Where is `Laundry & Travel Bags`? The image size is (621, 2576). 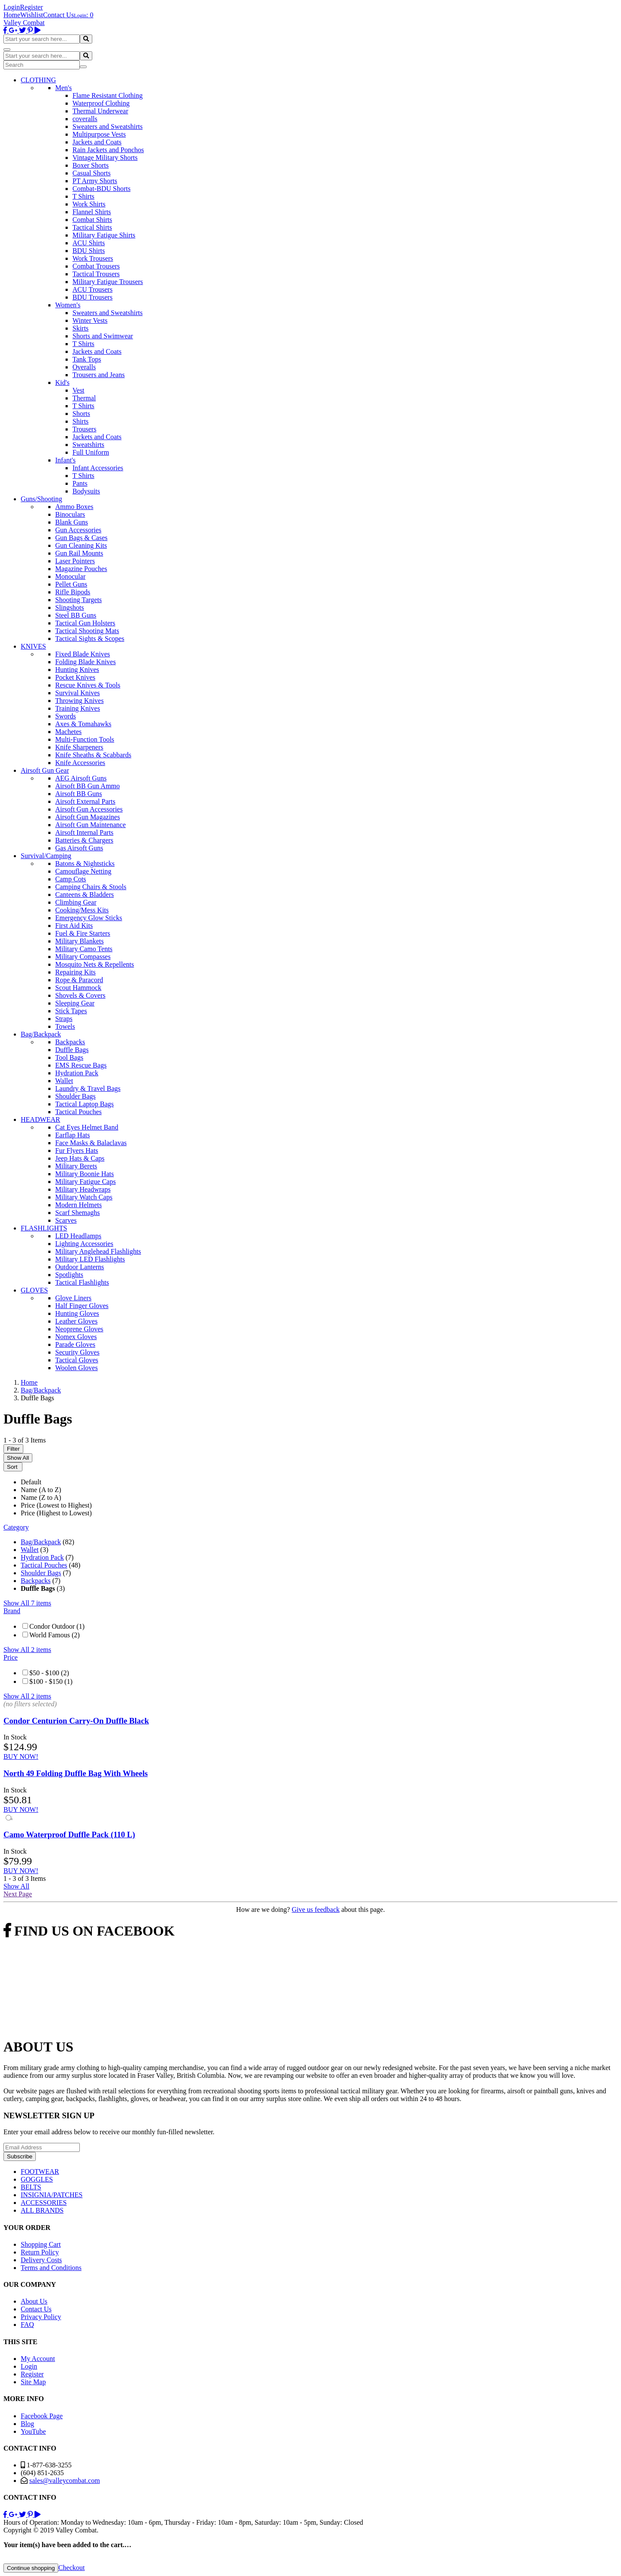 Laundry & Travel Bags is located at coordinates (88, 1088).